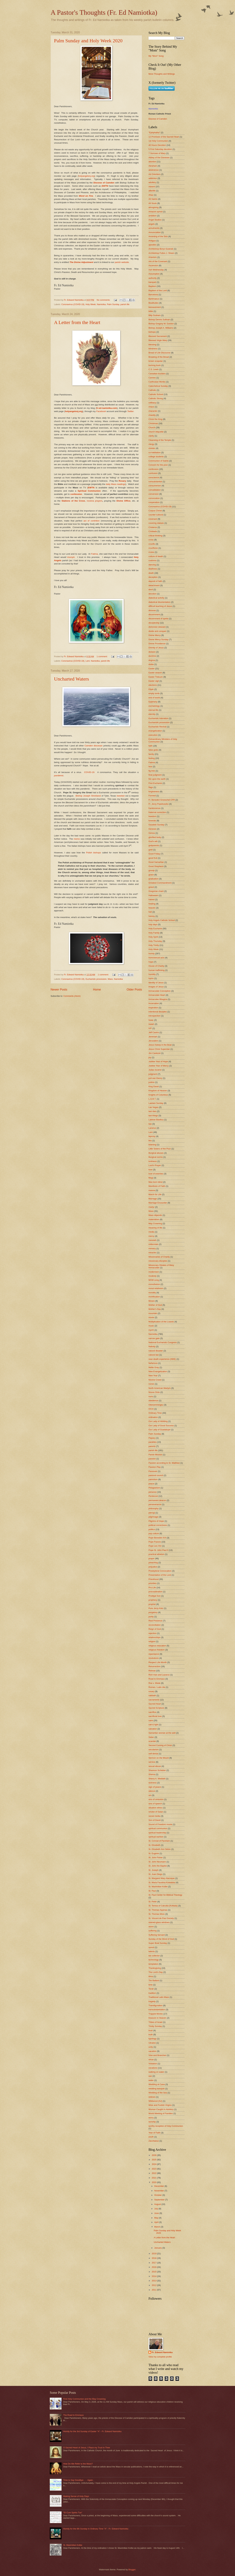 The height and width of the screenshot is (2576, 235). I want to click on salvation, so click(153, 1729).